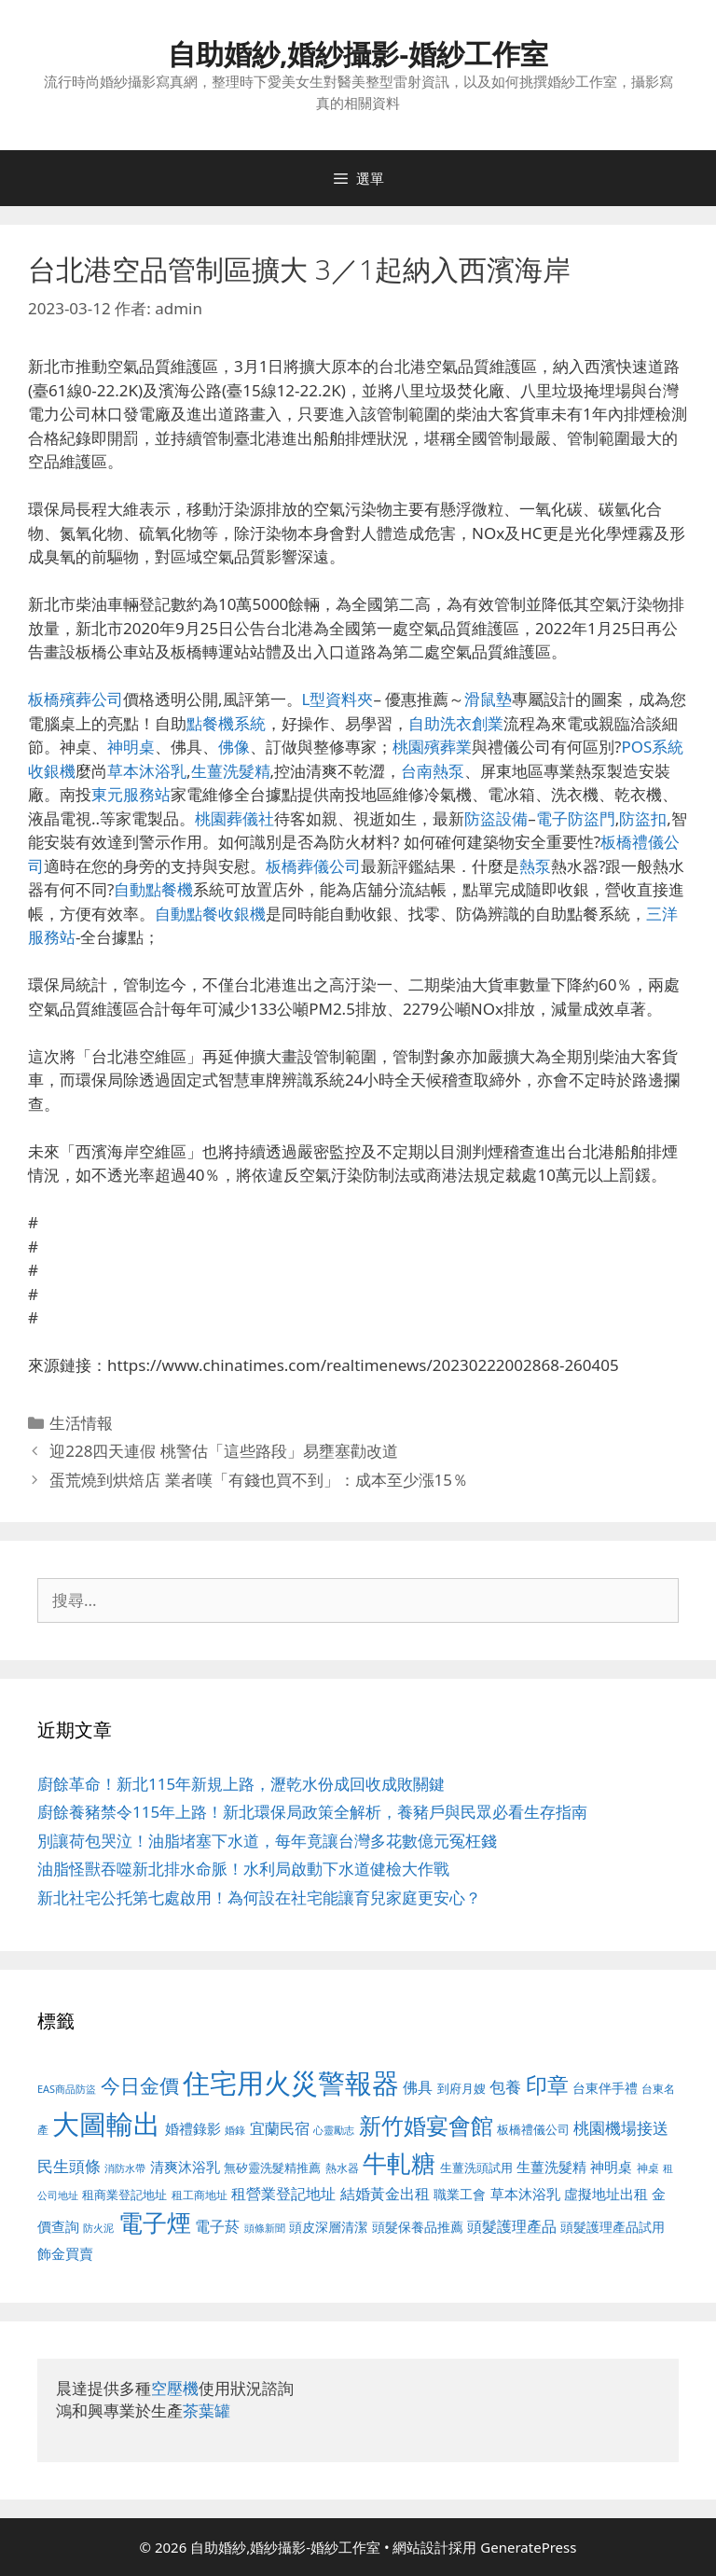  Describe the element at coordinates (259, 1897) in the screenshot. I see `新北社宅公托第七處啟用！為何設在社宅能讓育兒家庭更安心？` at that location.